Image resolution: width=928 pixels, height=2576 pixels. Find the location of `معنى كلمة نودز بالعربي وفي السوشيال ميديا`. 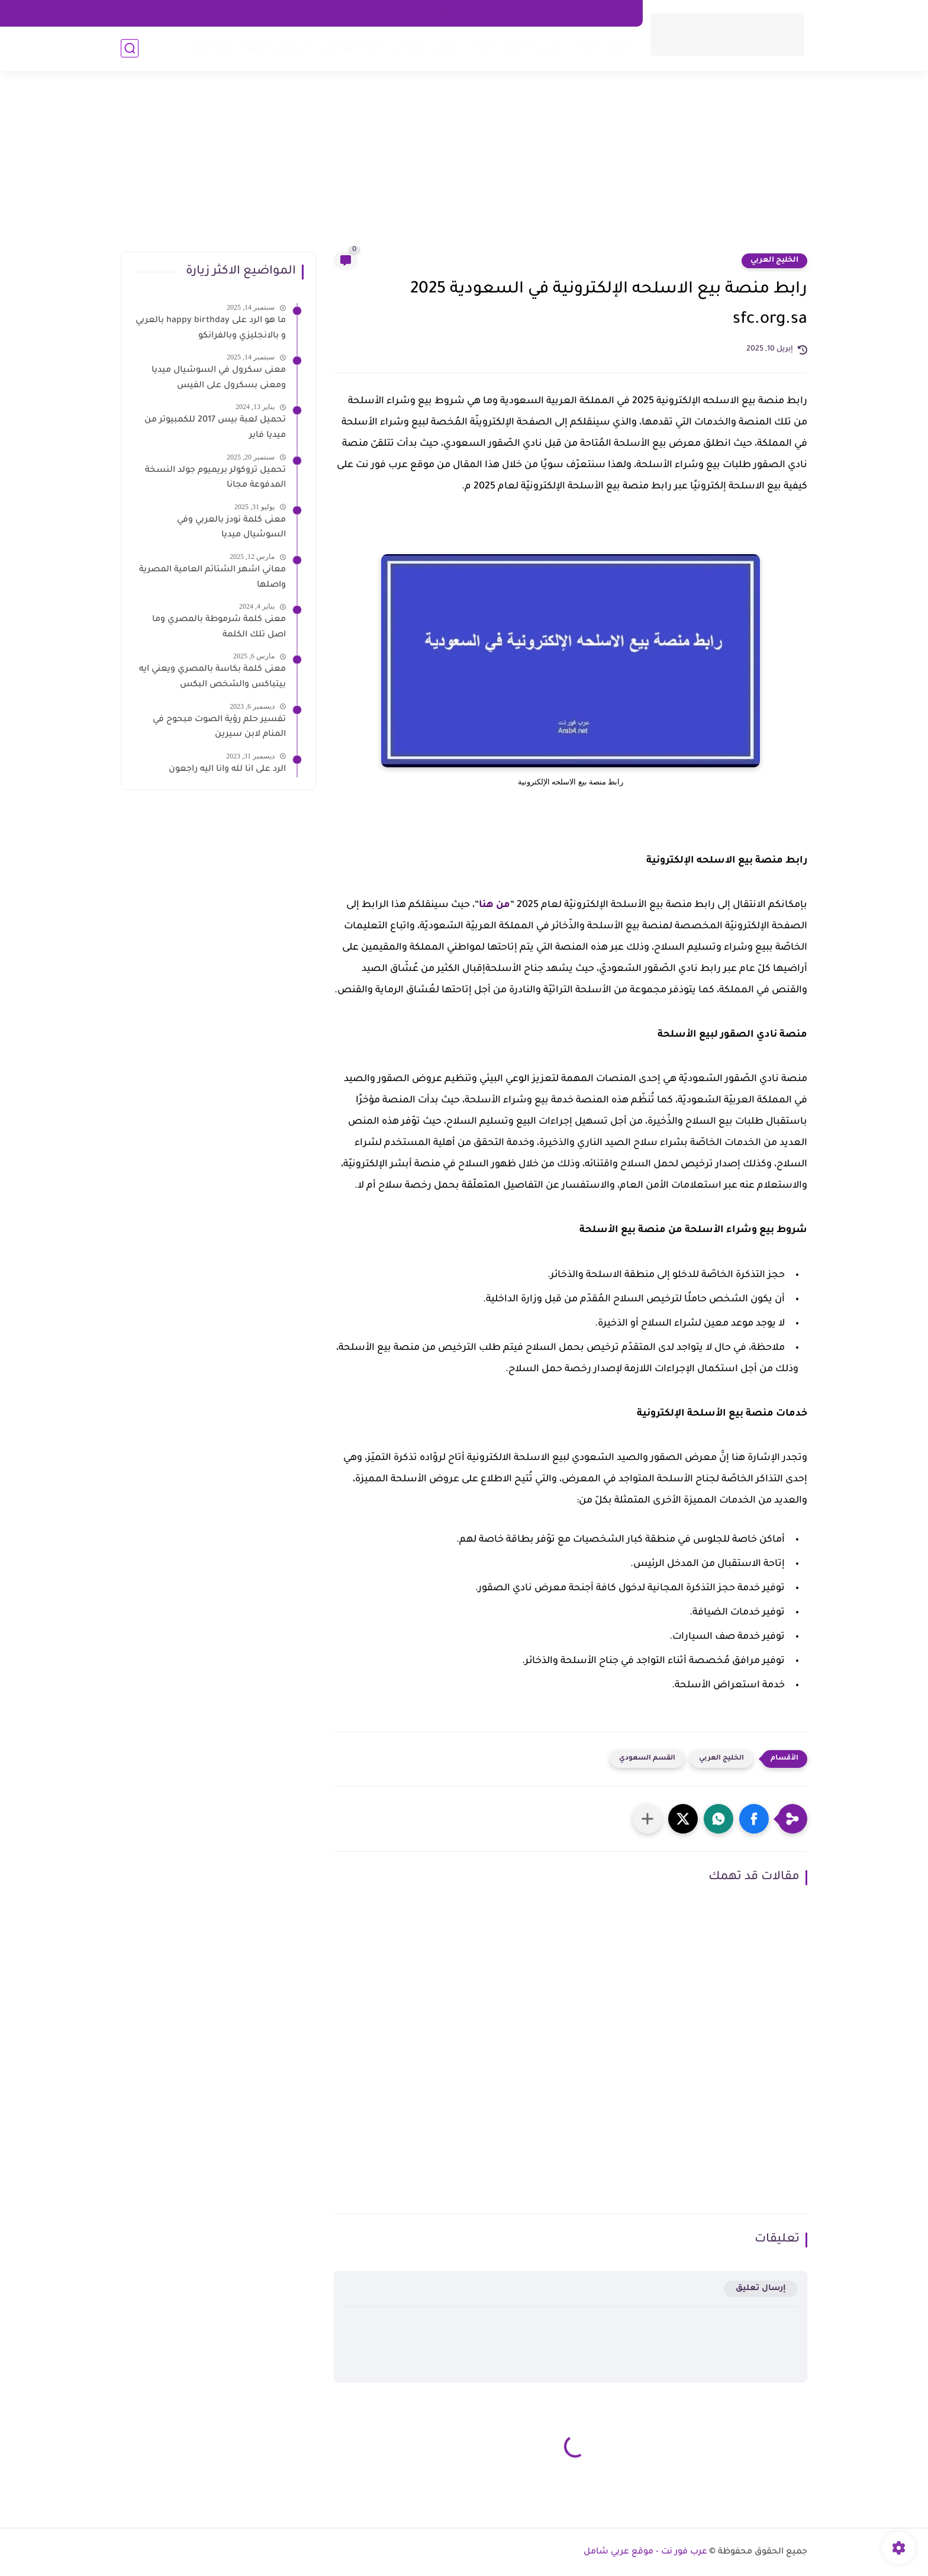

معنى كلمة نودز بالعربي وفي السوشيال ميديا is located at coordinates (231, 528).